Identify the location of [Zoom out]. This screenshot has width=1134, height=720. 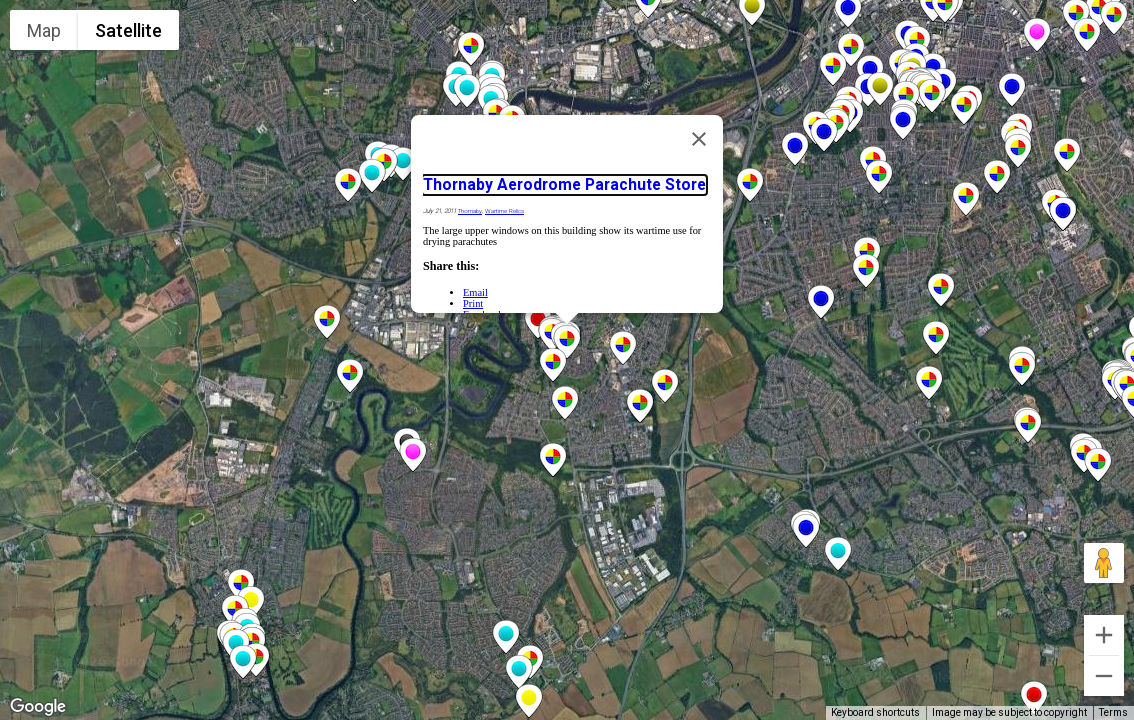
(1104, 676).